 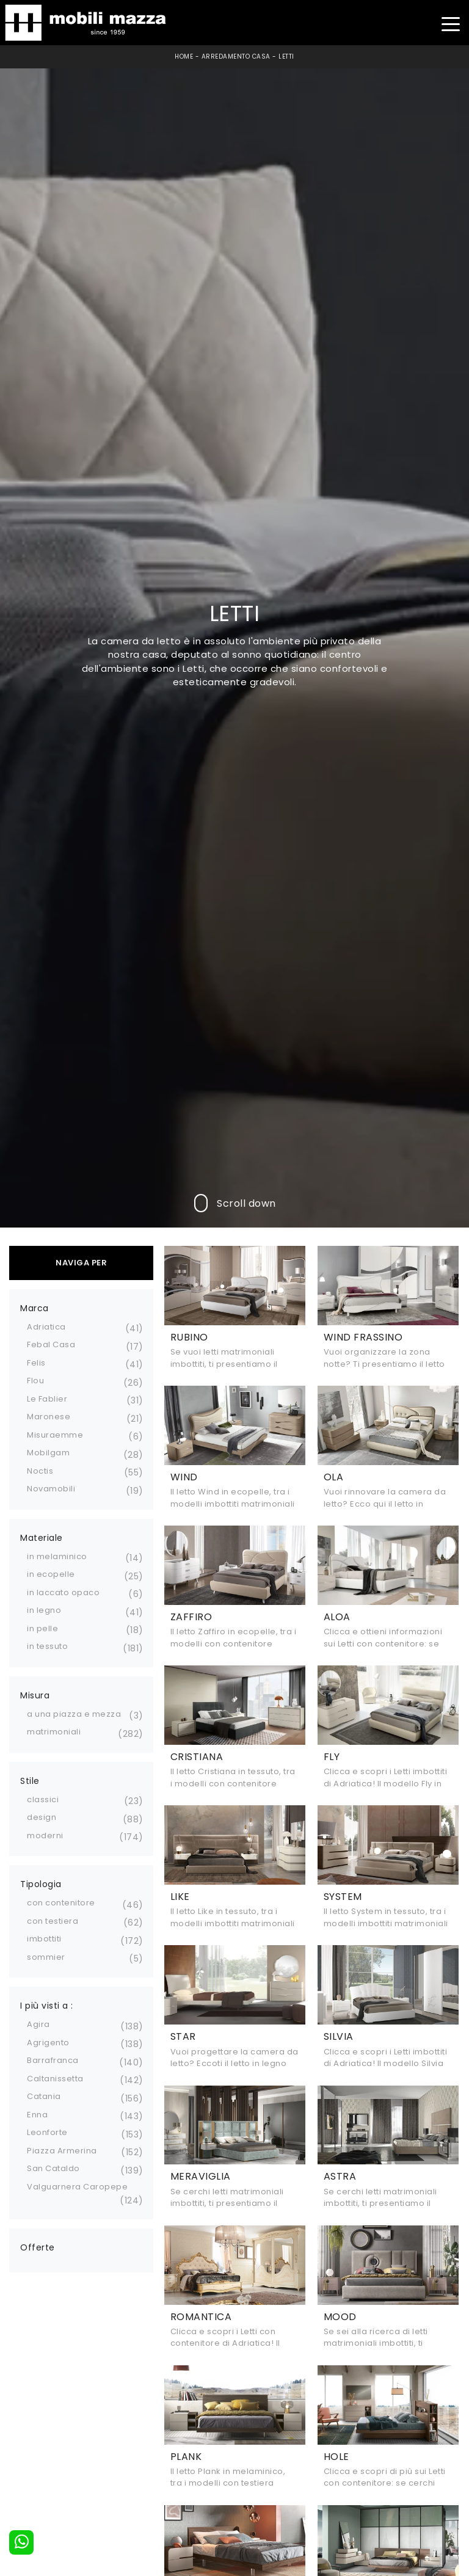 What do you see at coordinates (57, 1556) in the screenshot?
I see `in melaminico` at bounding box center [57, 1556].